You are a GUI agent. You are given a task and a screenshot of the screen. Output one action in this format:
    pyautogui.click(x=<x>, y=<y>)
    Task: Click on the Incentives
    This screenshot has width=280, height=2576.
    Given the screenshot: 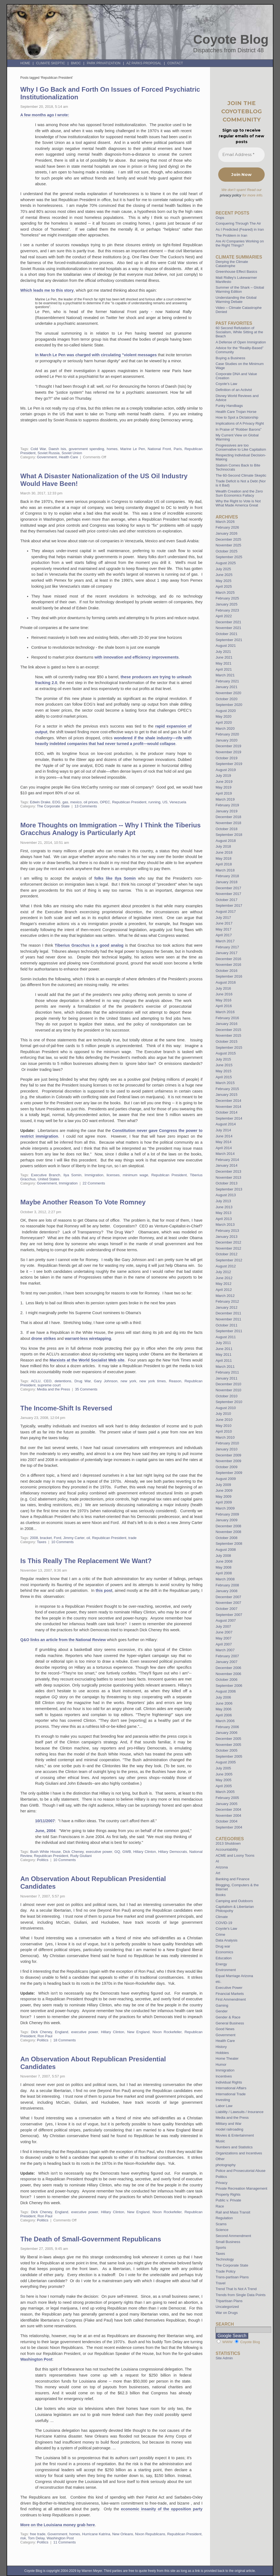 What is the action you would take?
    pyautogui.click(x=223, y=2076)
    